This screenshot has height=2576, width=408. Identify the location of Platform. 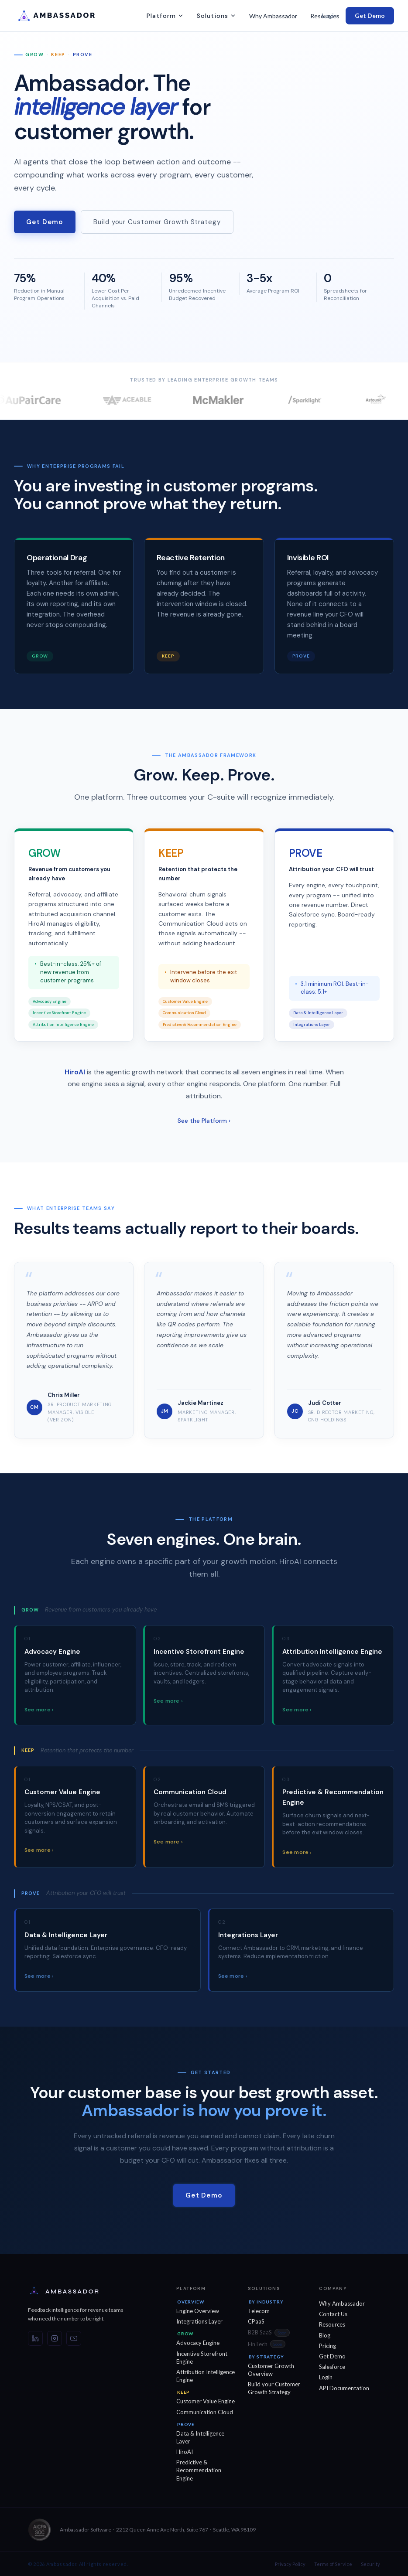
(165, 16).